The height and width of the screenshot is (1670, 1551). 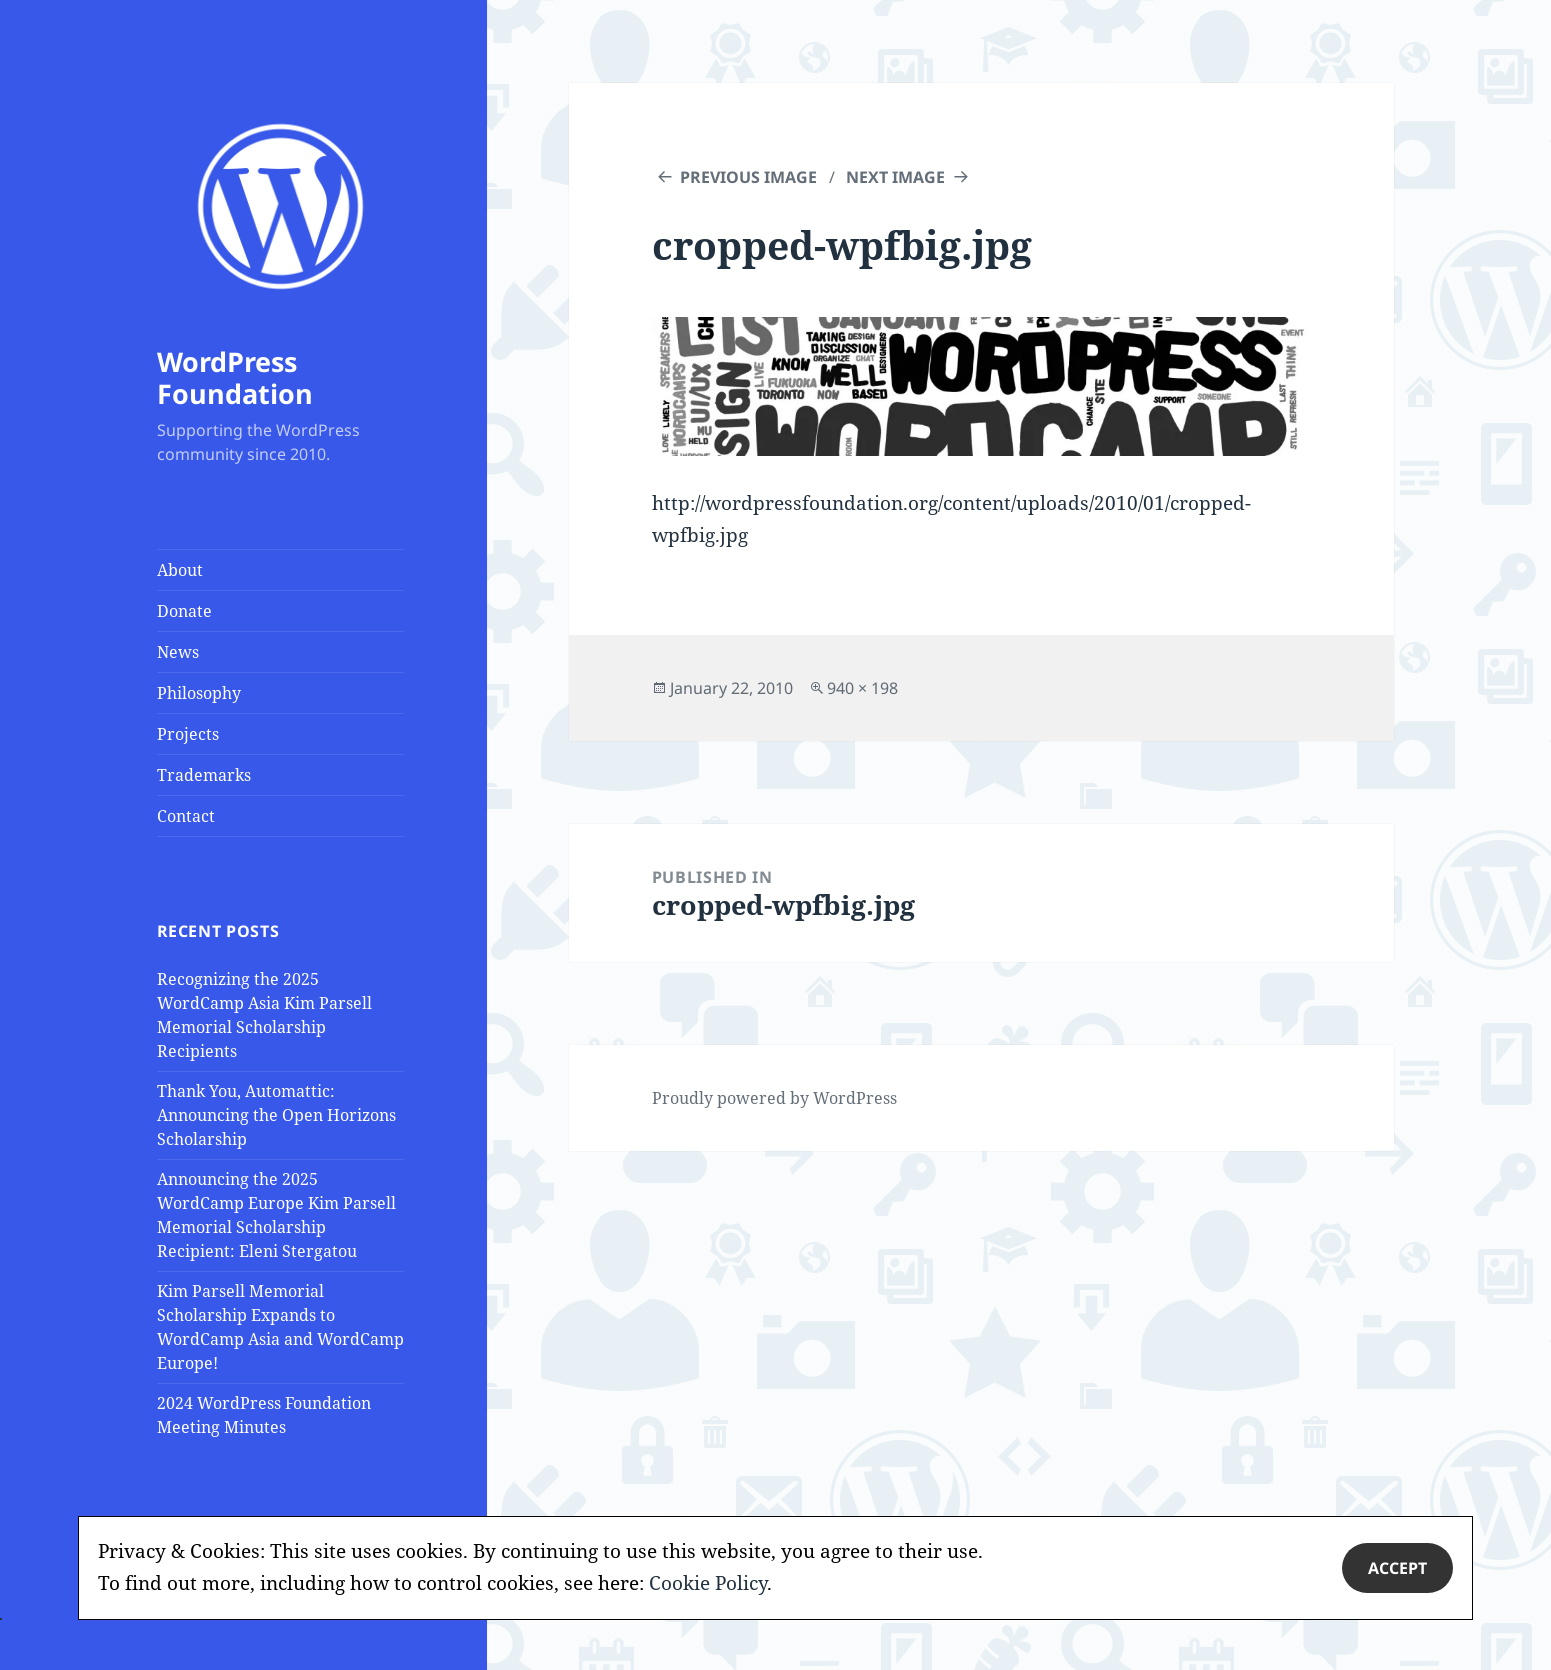 I want to click on Trademarks, so click(x=204, y=775).